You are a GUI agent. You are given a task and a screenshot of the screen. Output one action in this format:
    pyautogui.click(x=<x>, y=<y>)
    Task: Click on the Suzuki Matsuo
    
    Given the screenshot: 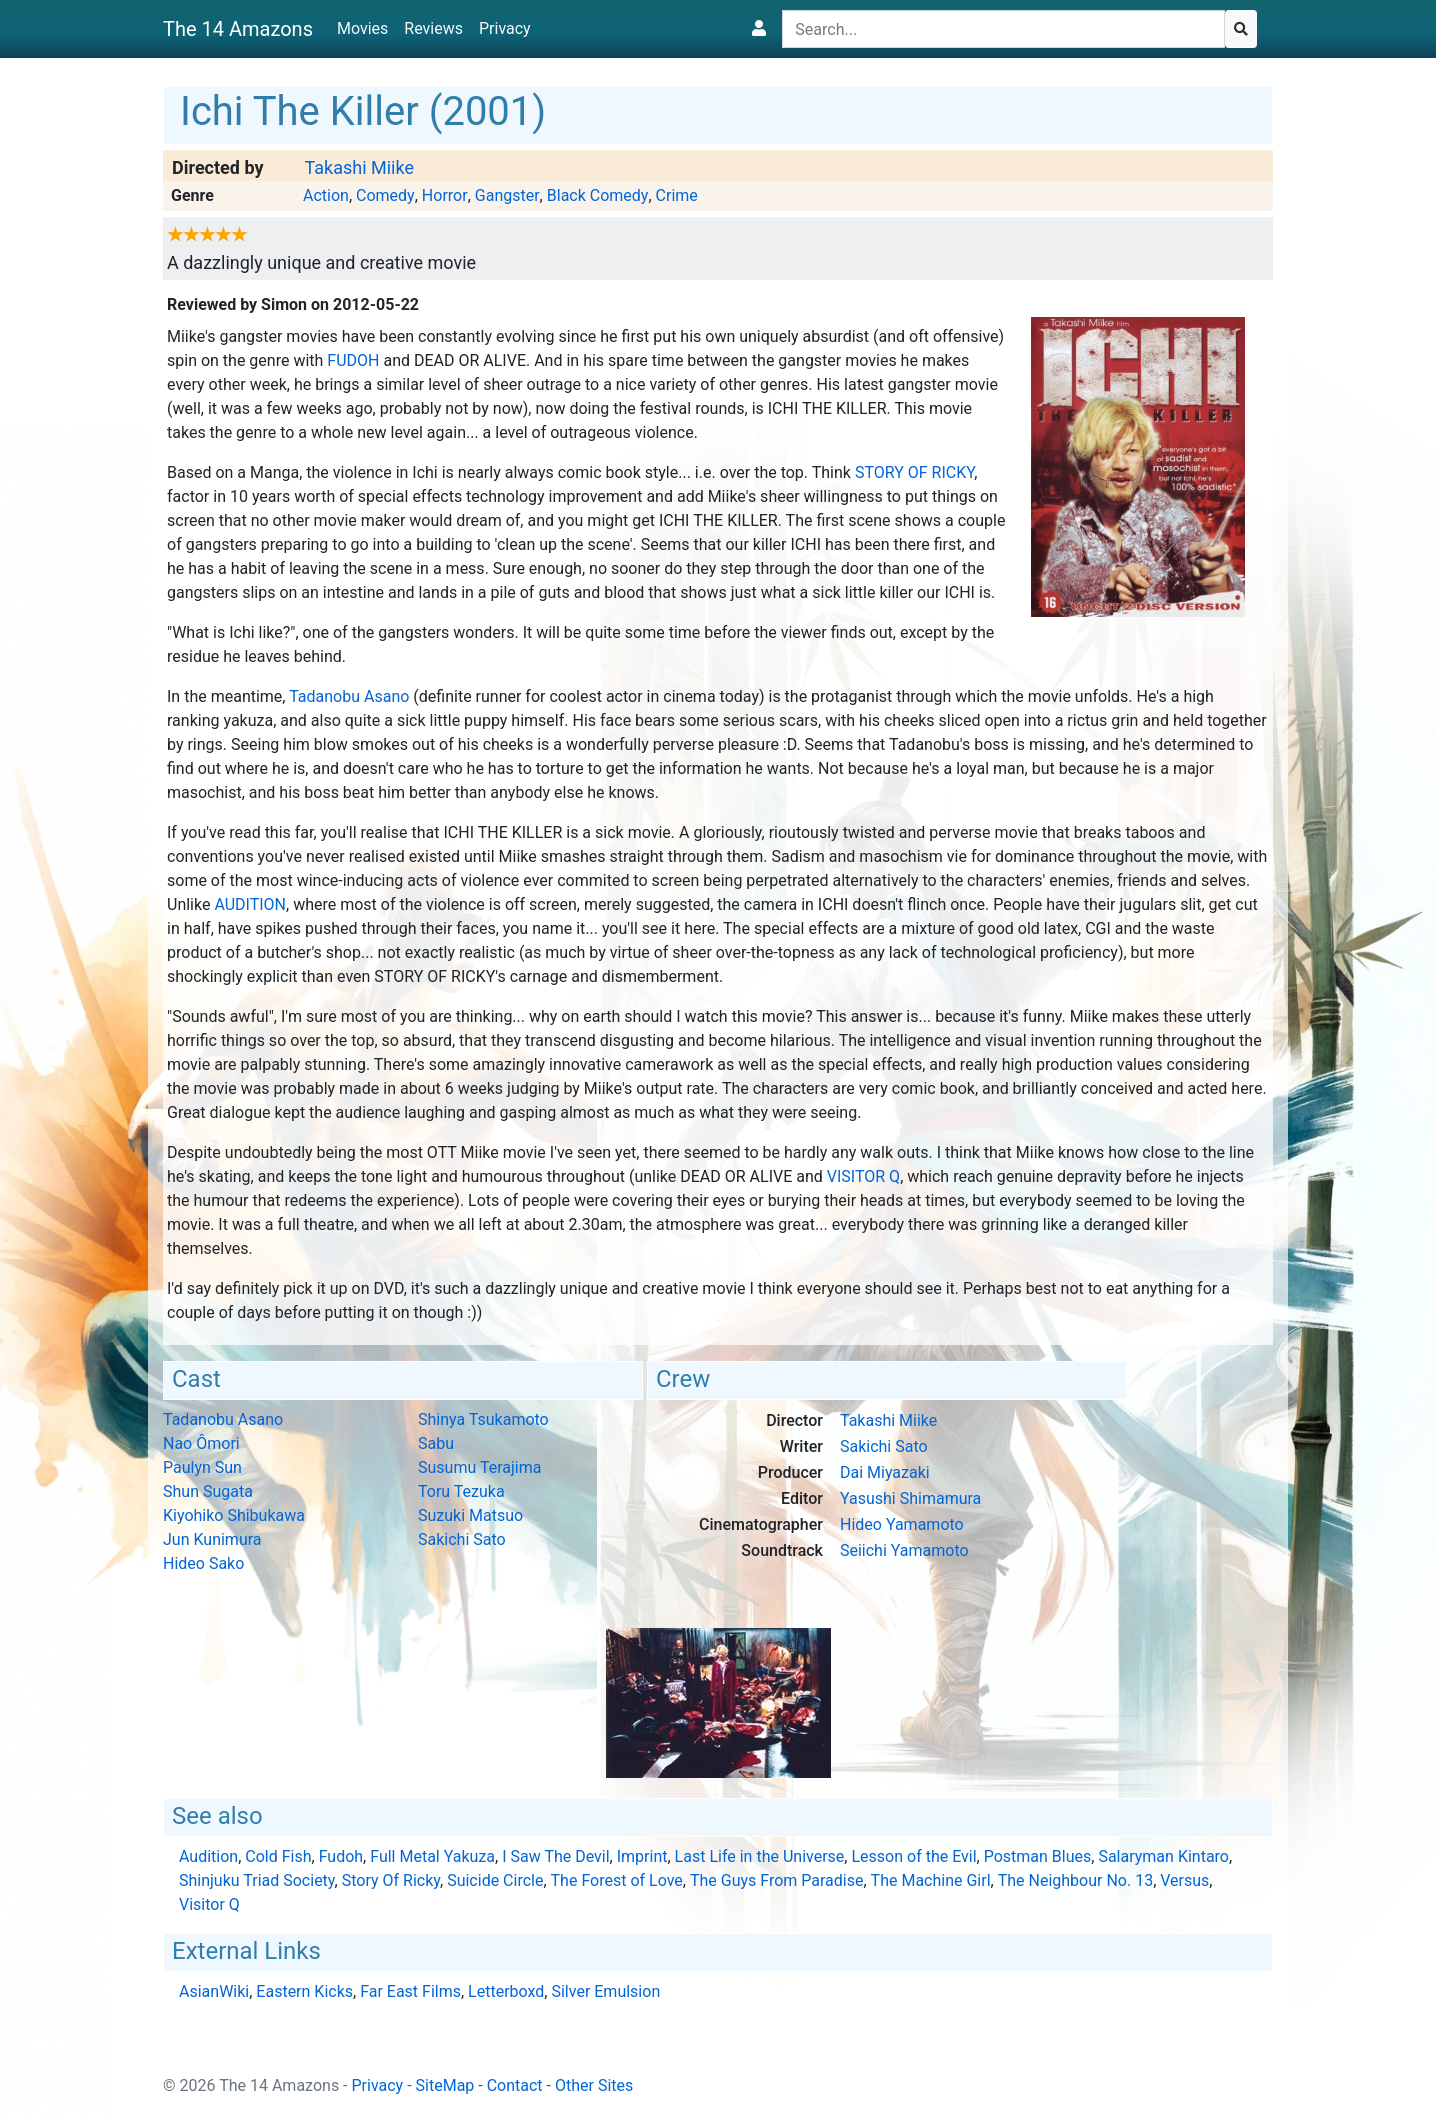 What is the action you would take?
    pyautogui.click(x=470, y=1515)
    